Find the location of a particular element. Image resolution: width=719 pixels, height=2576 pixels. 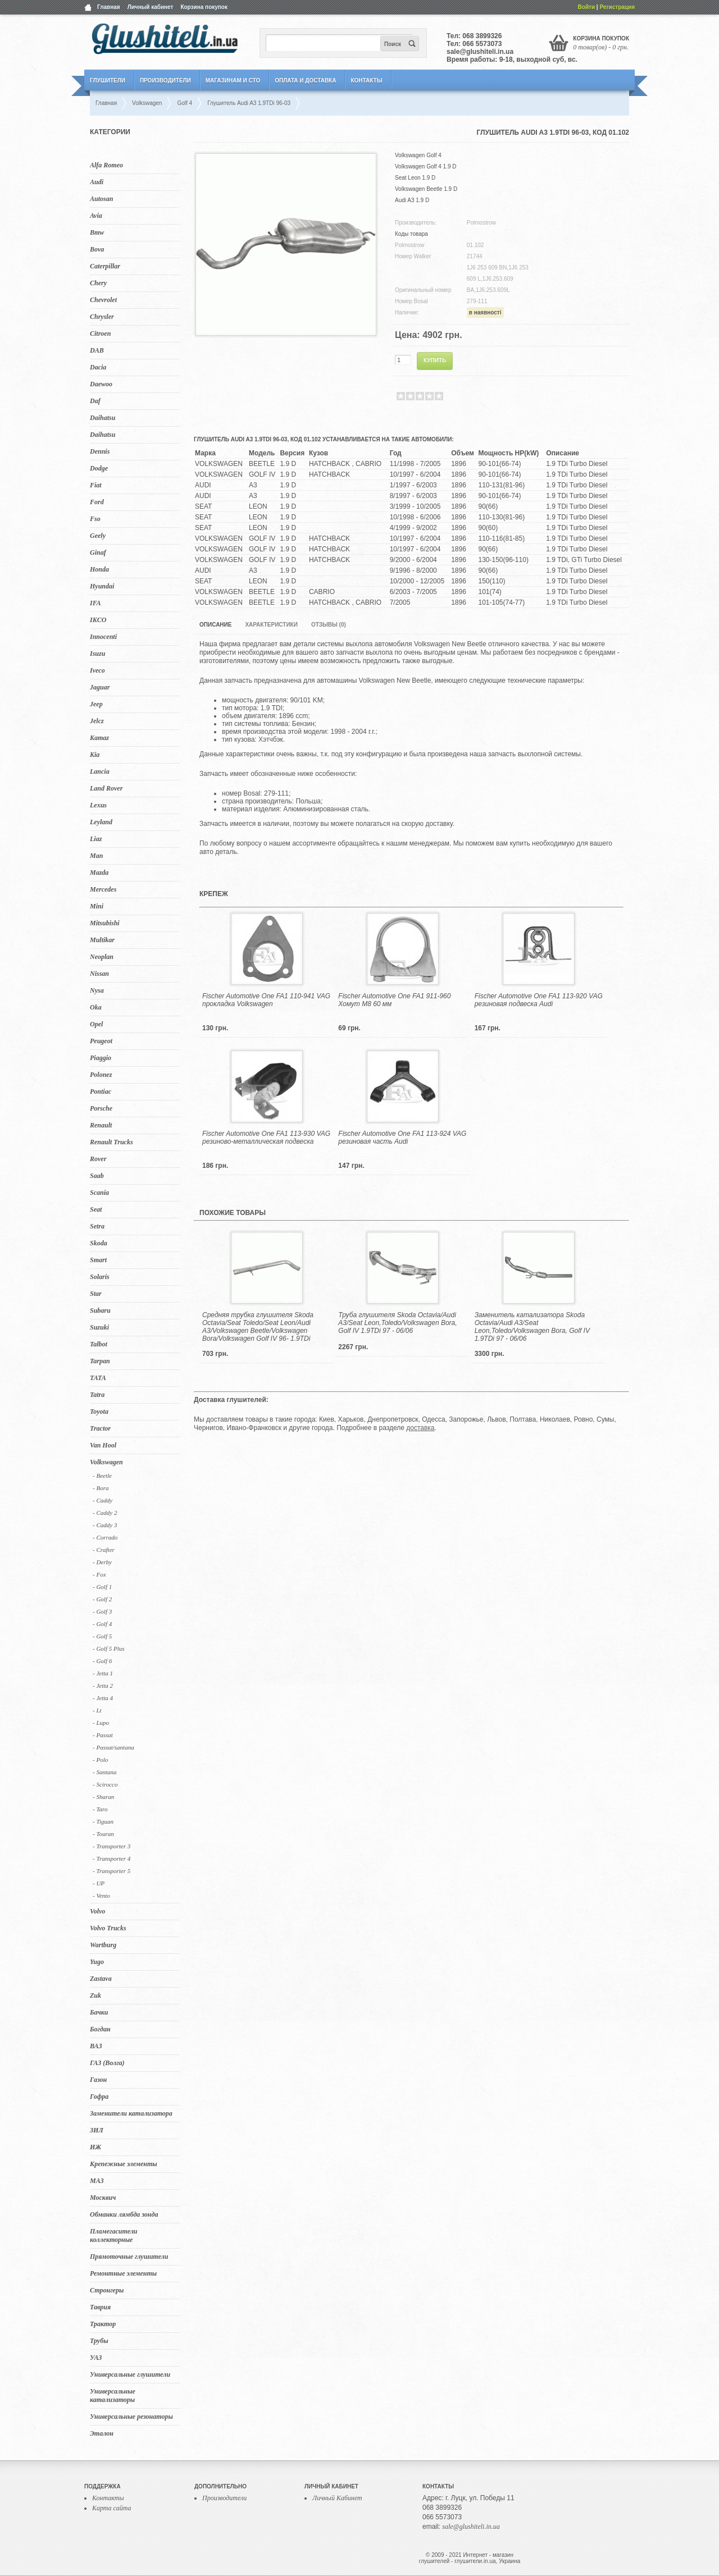

- Caddy 2 is located at coordinates (105, 1512).